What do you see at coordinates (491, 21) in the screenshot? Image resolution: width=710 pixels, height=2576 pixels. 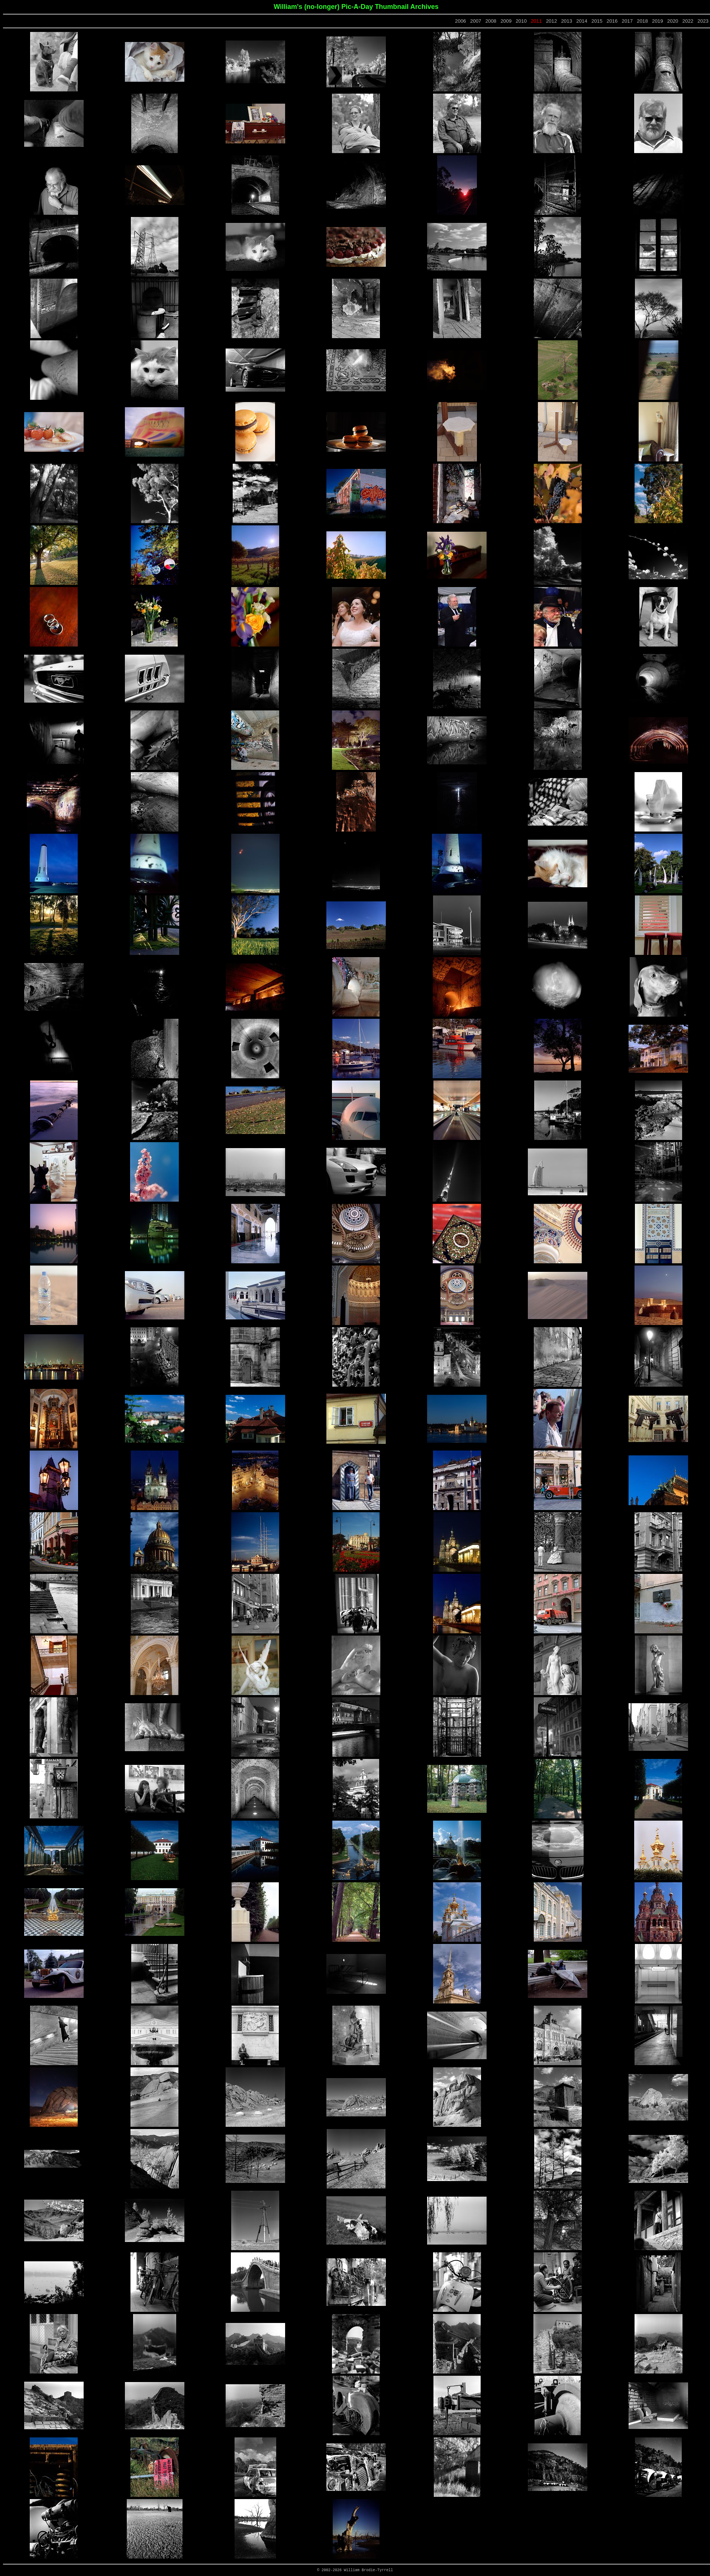 I see `2008` at bounding box center [491, 21].